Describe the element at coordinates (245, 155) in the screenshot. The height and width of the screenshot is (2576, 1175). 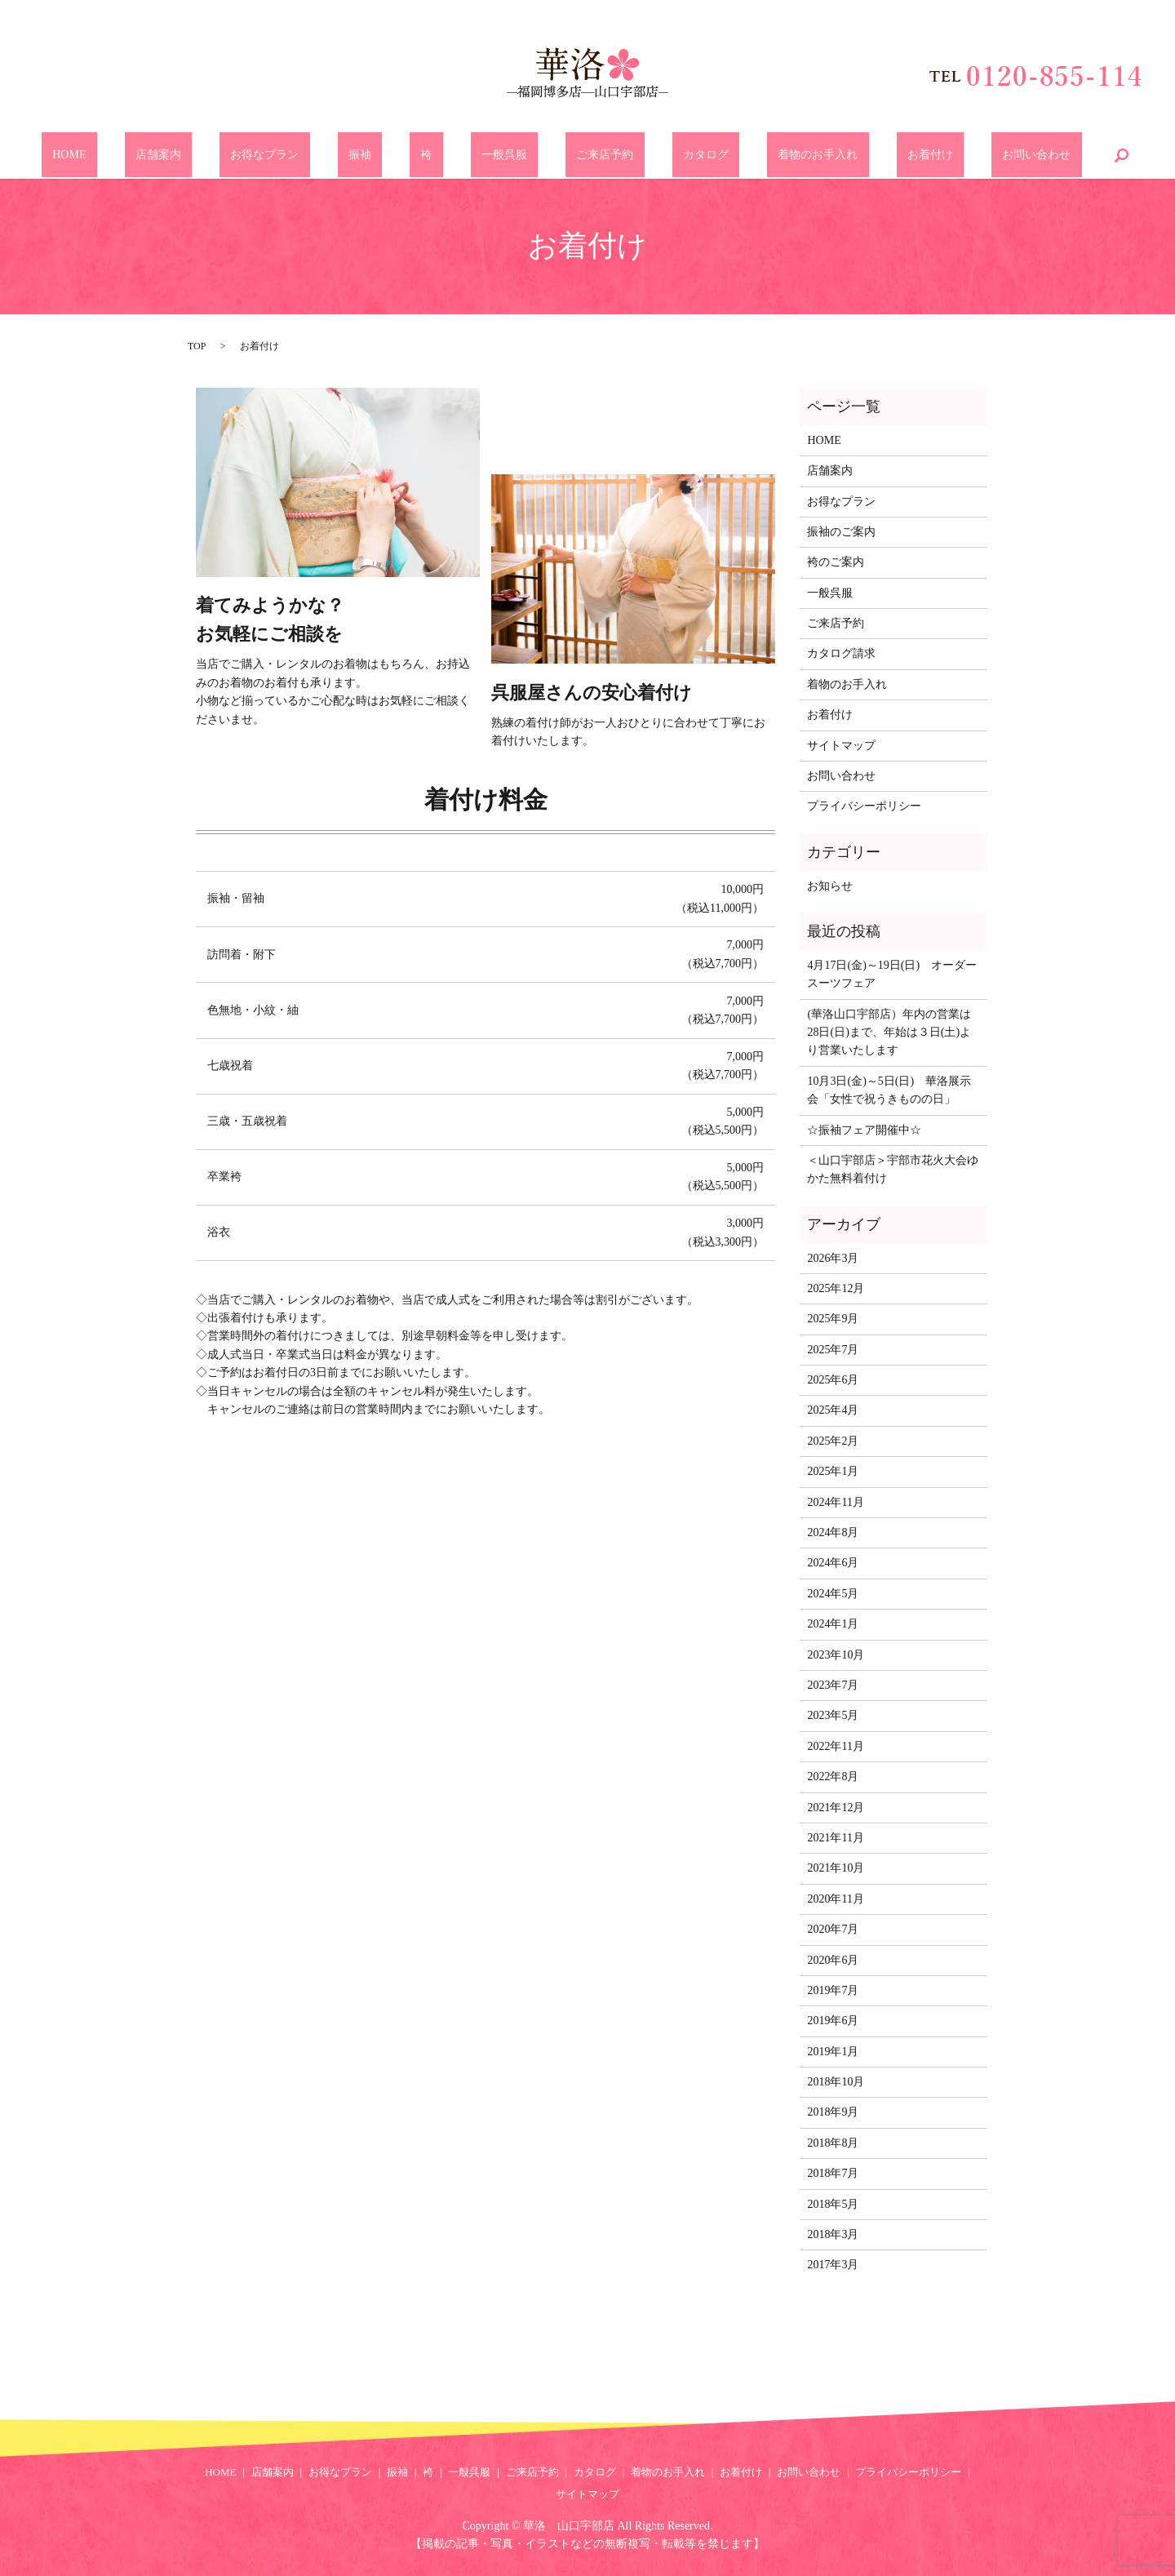
I see `店舗案内` at that location.